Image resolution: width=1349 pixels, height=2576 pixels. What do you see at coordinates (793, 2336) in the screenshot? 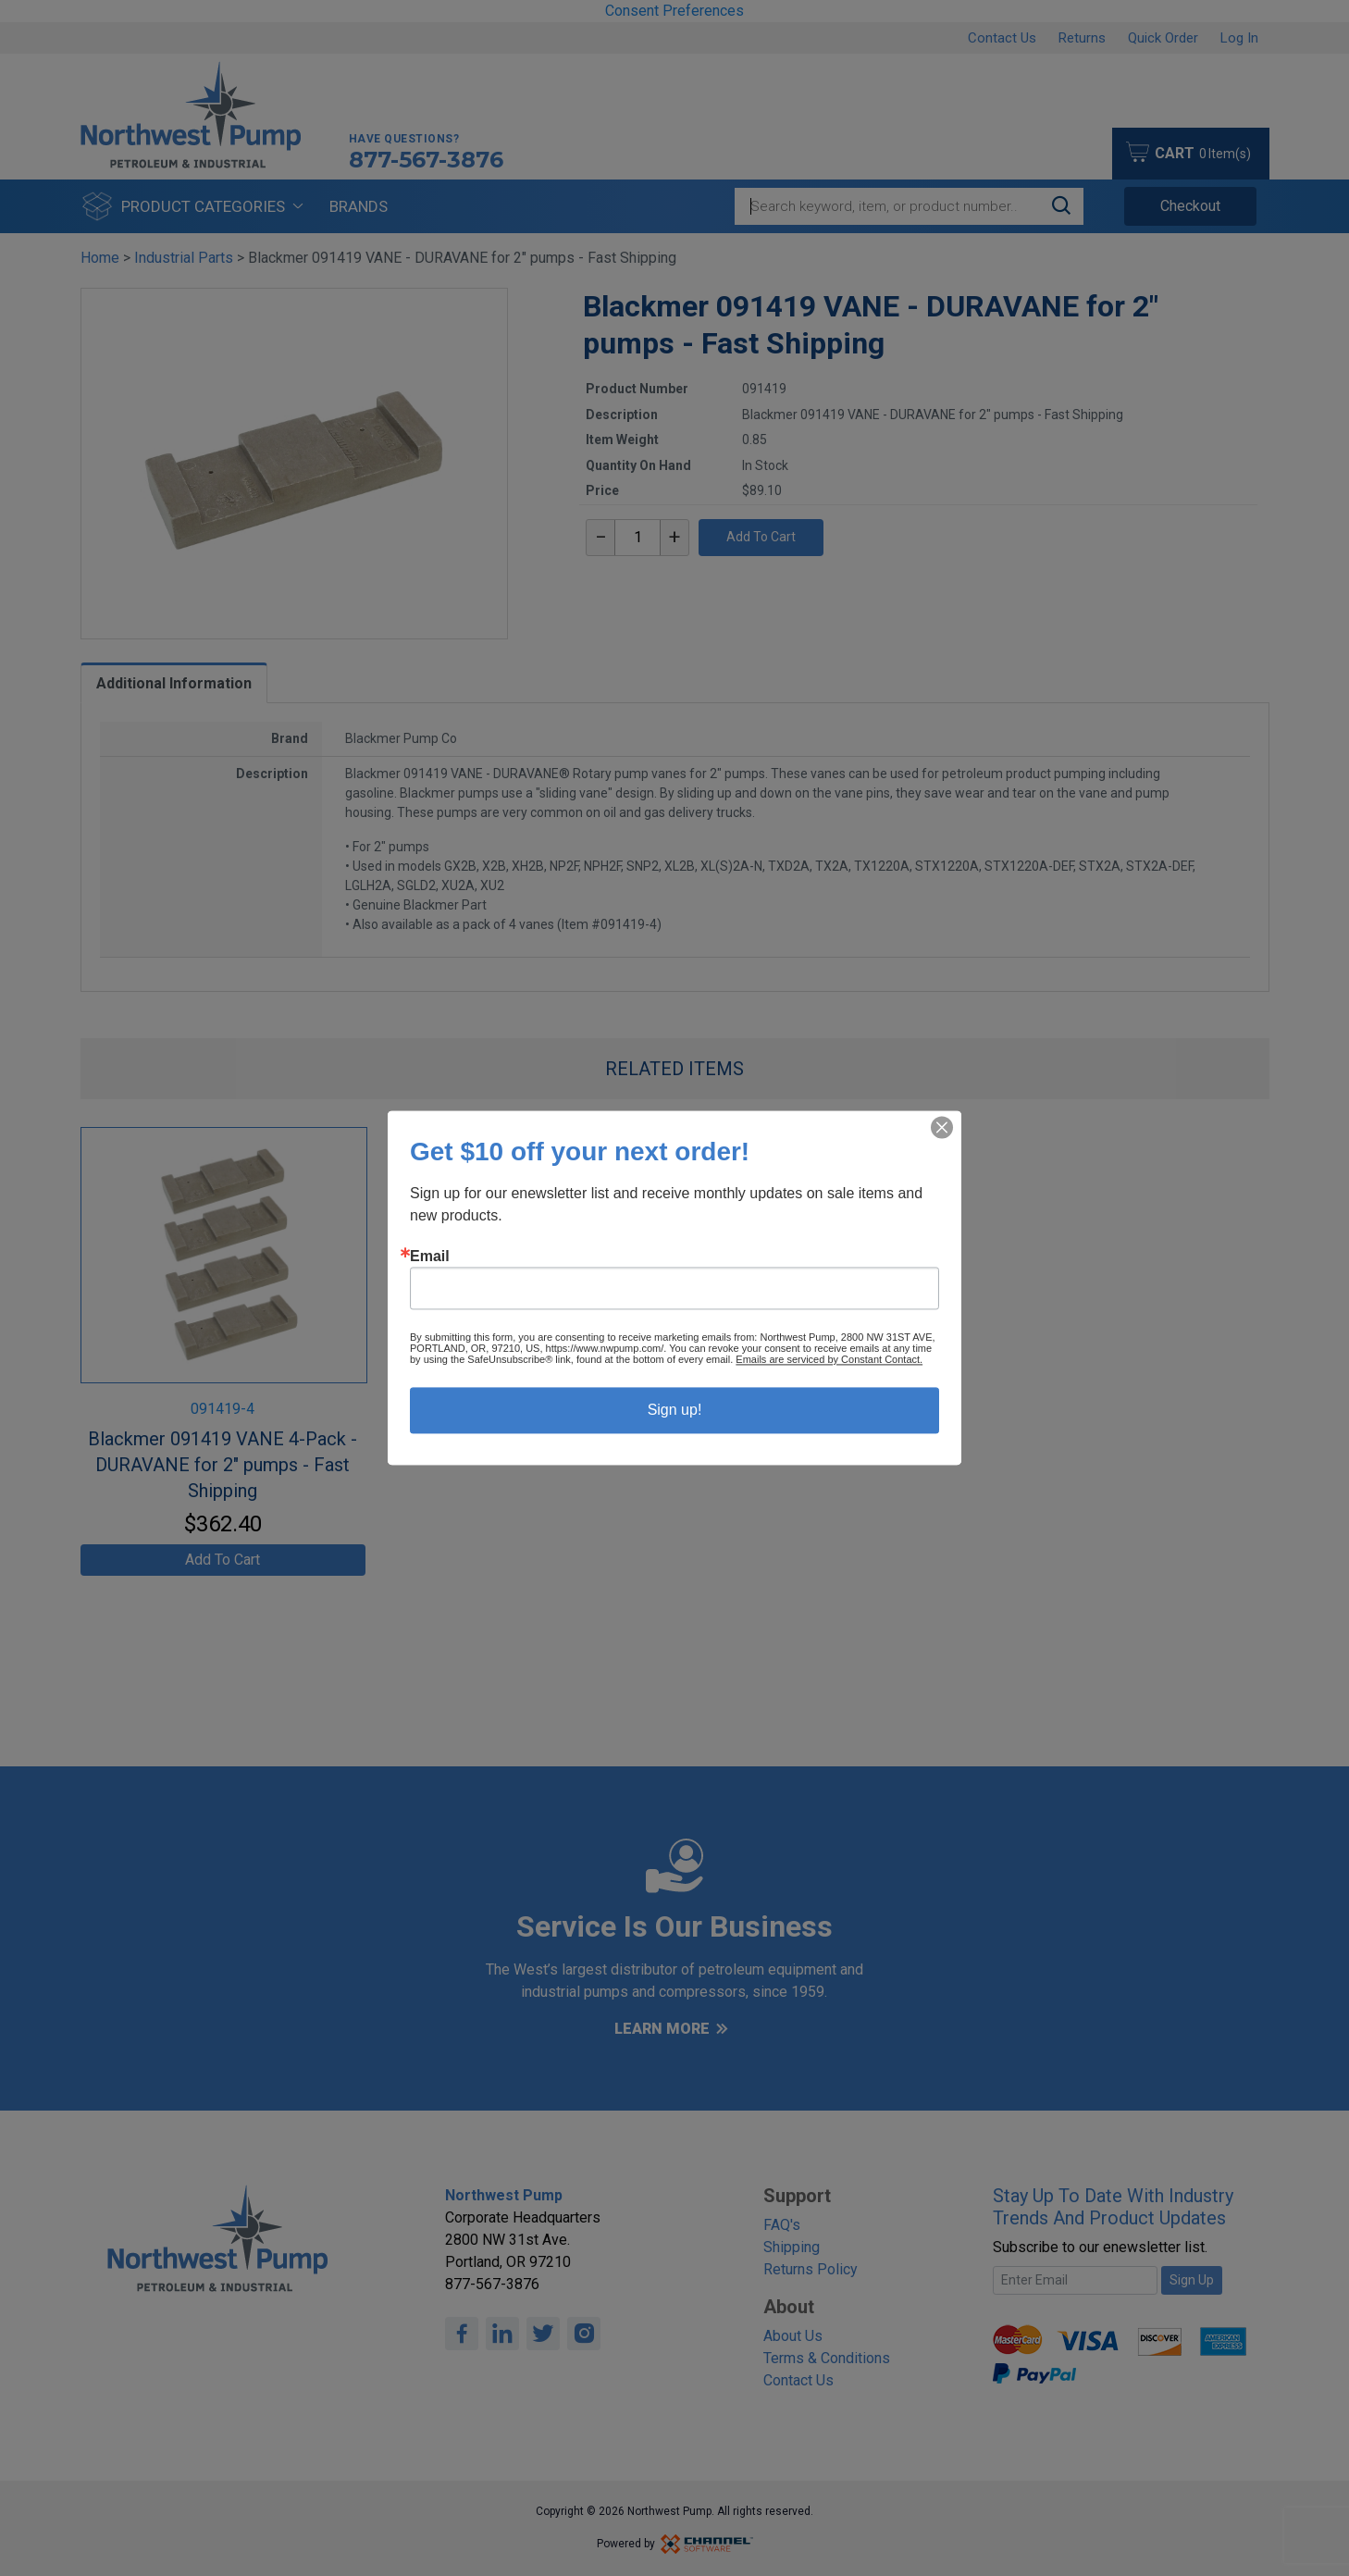
I see `About Us` at bounding box center [793, 2336].